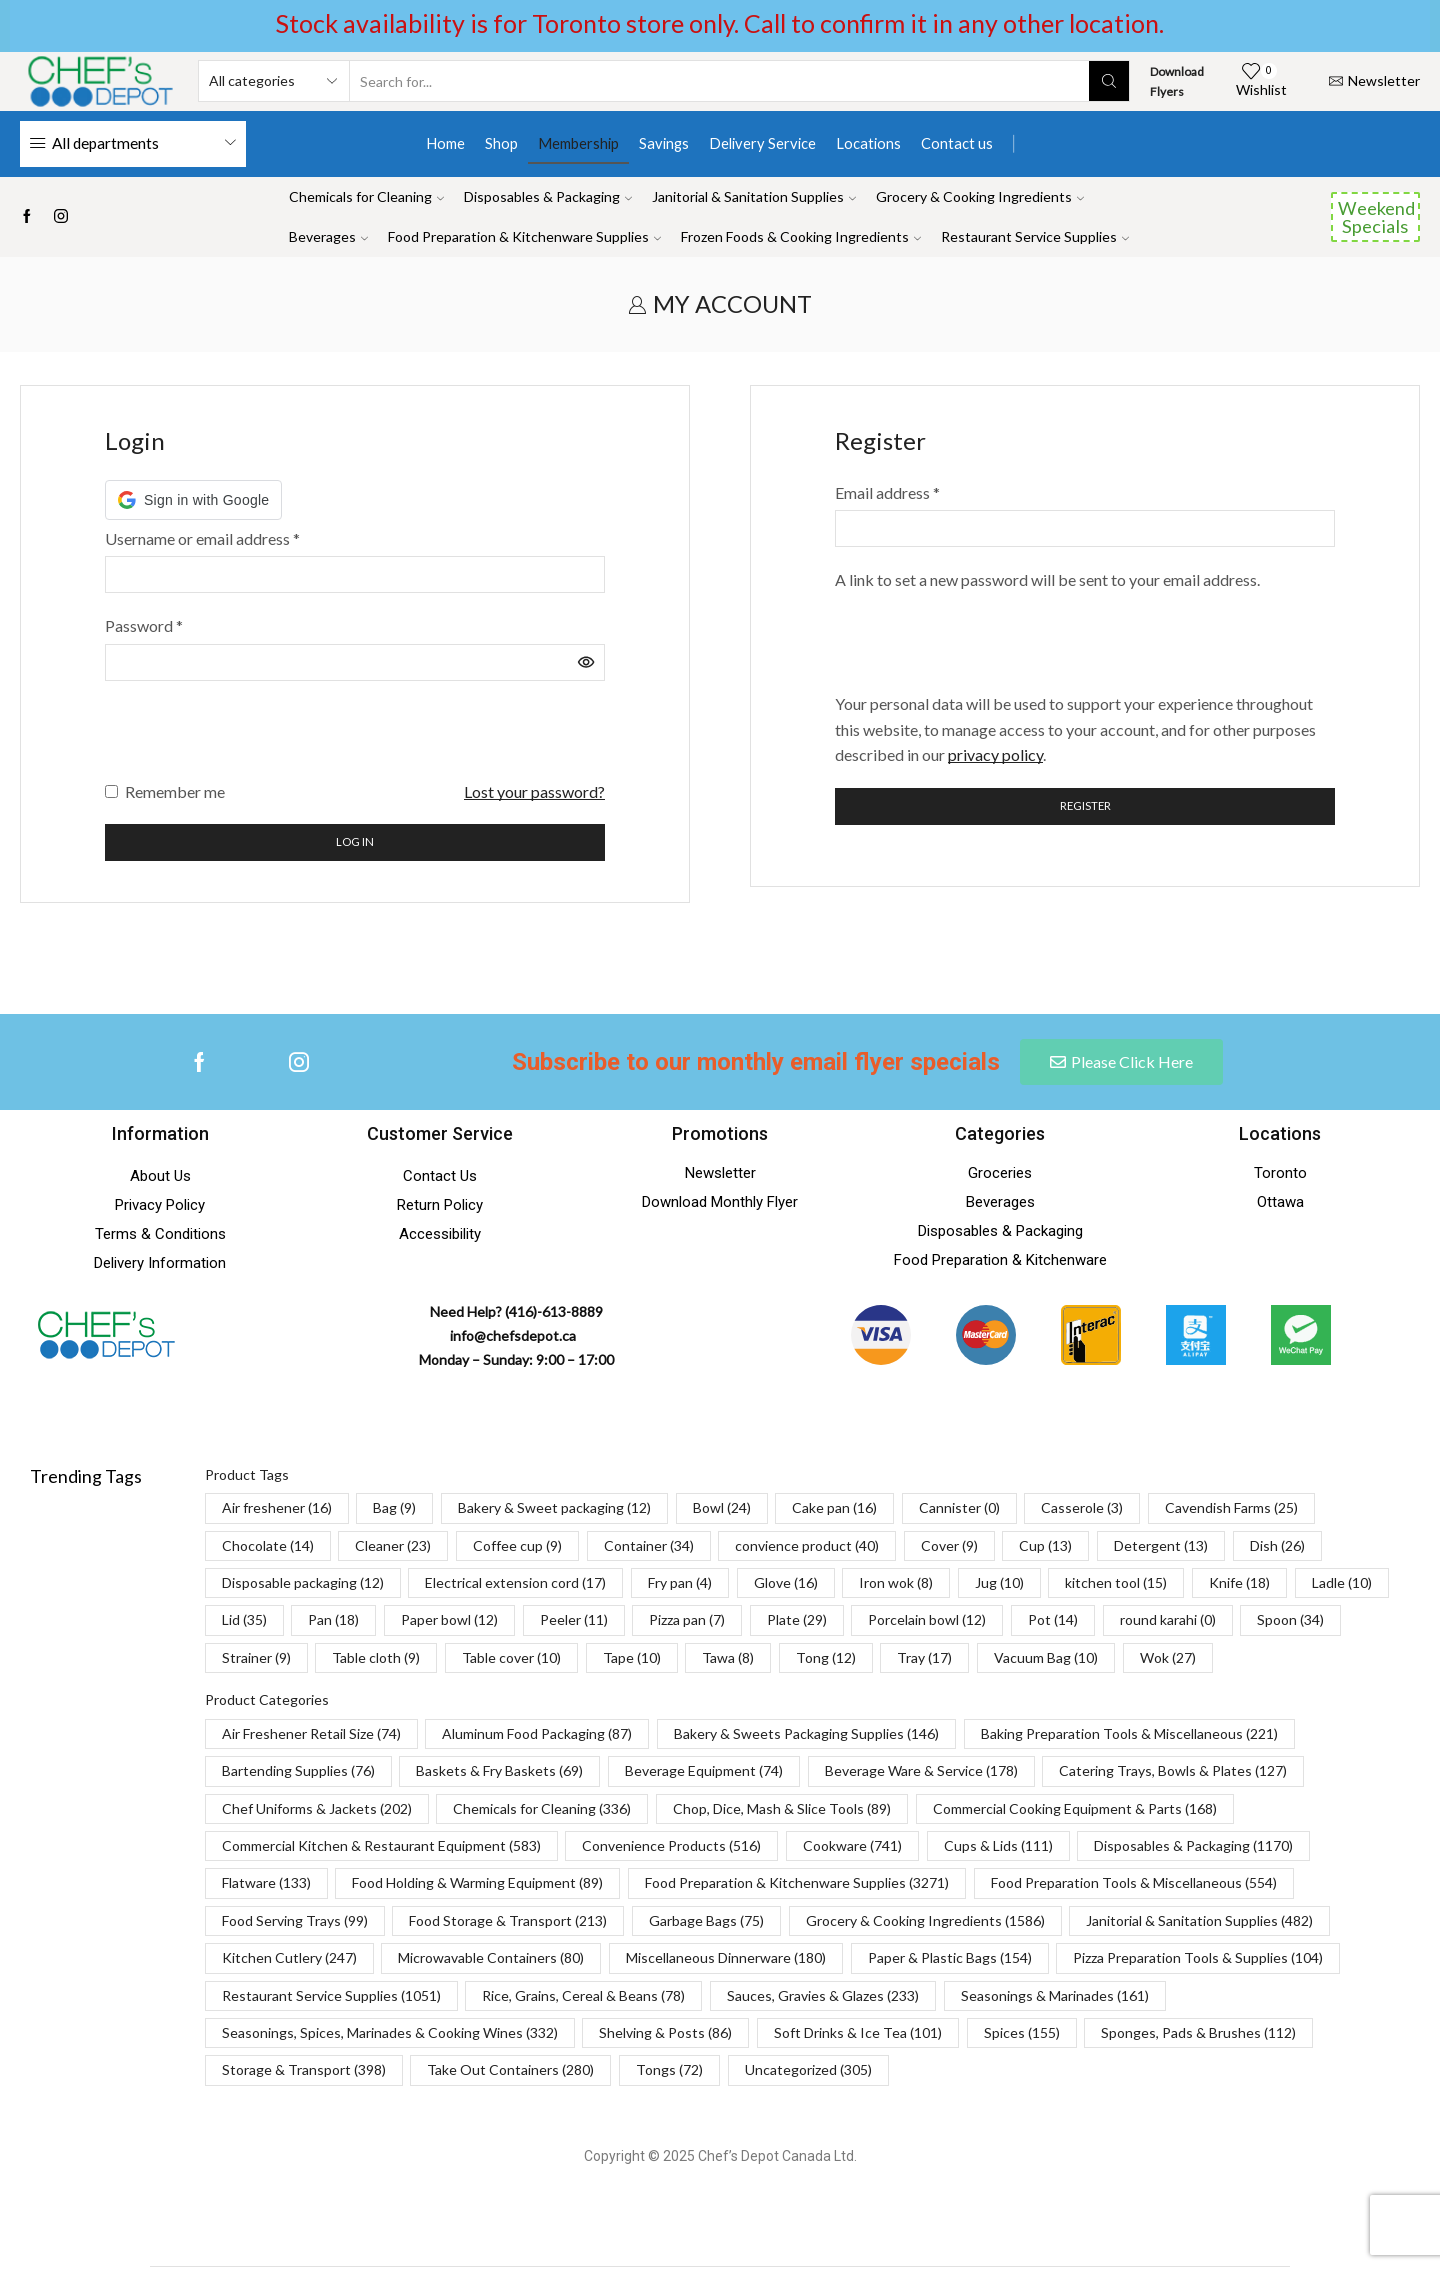  Describe the element at coordinates (1193, 1847) in the screenshot. I see `Disposables & Packaging [Disposables & Packaging (1,170 items)]` at that location.